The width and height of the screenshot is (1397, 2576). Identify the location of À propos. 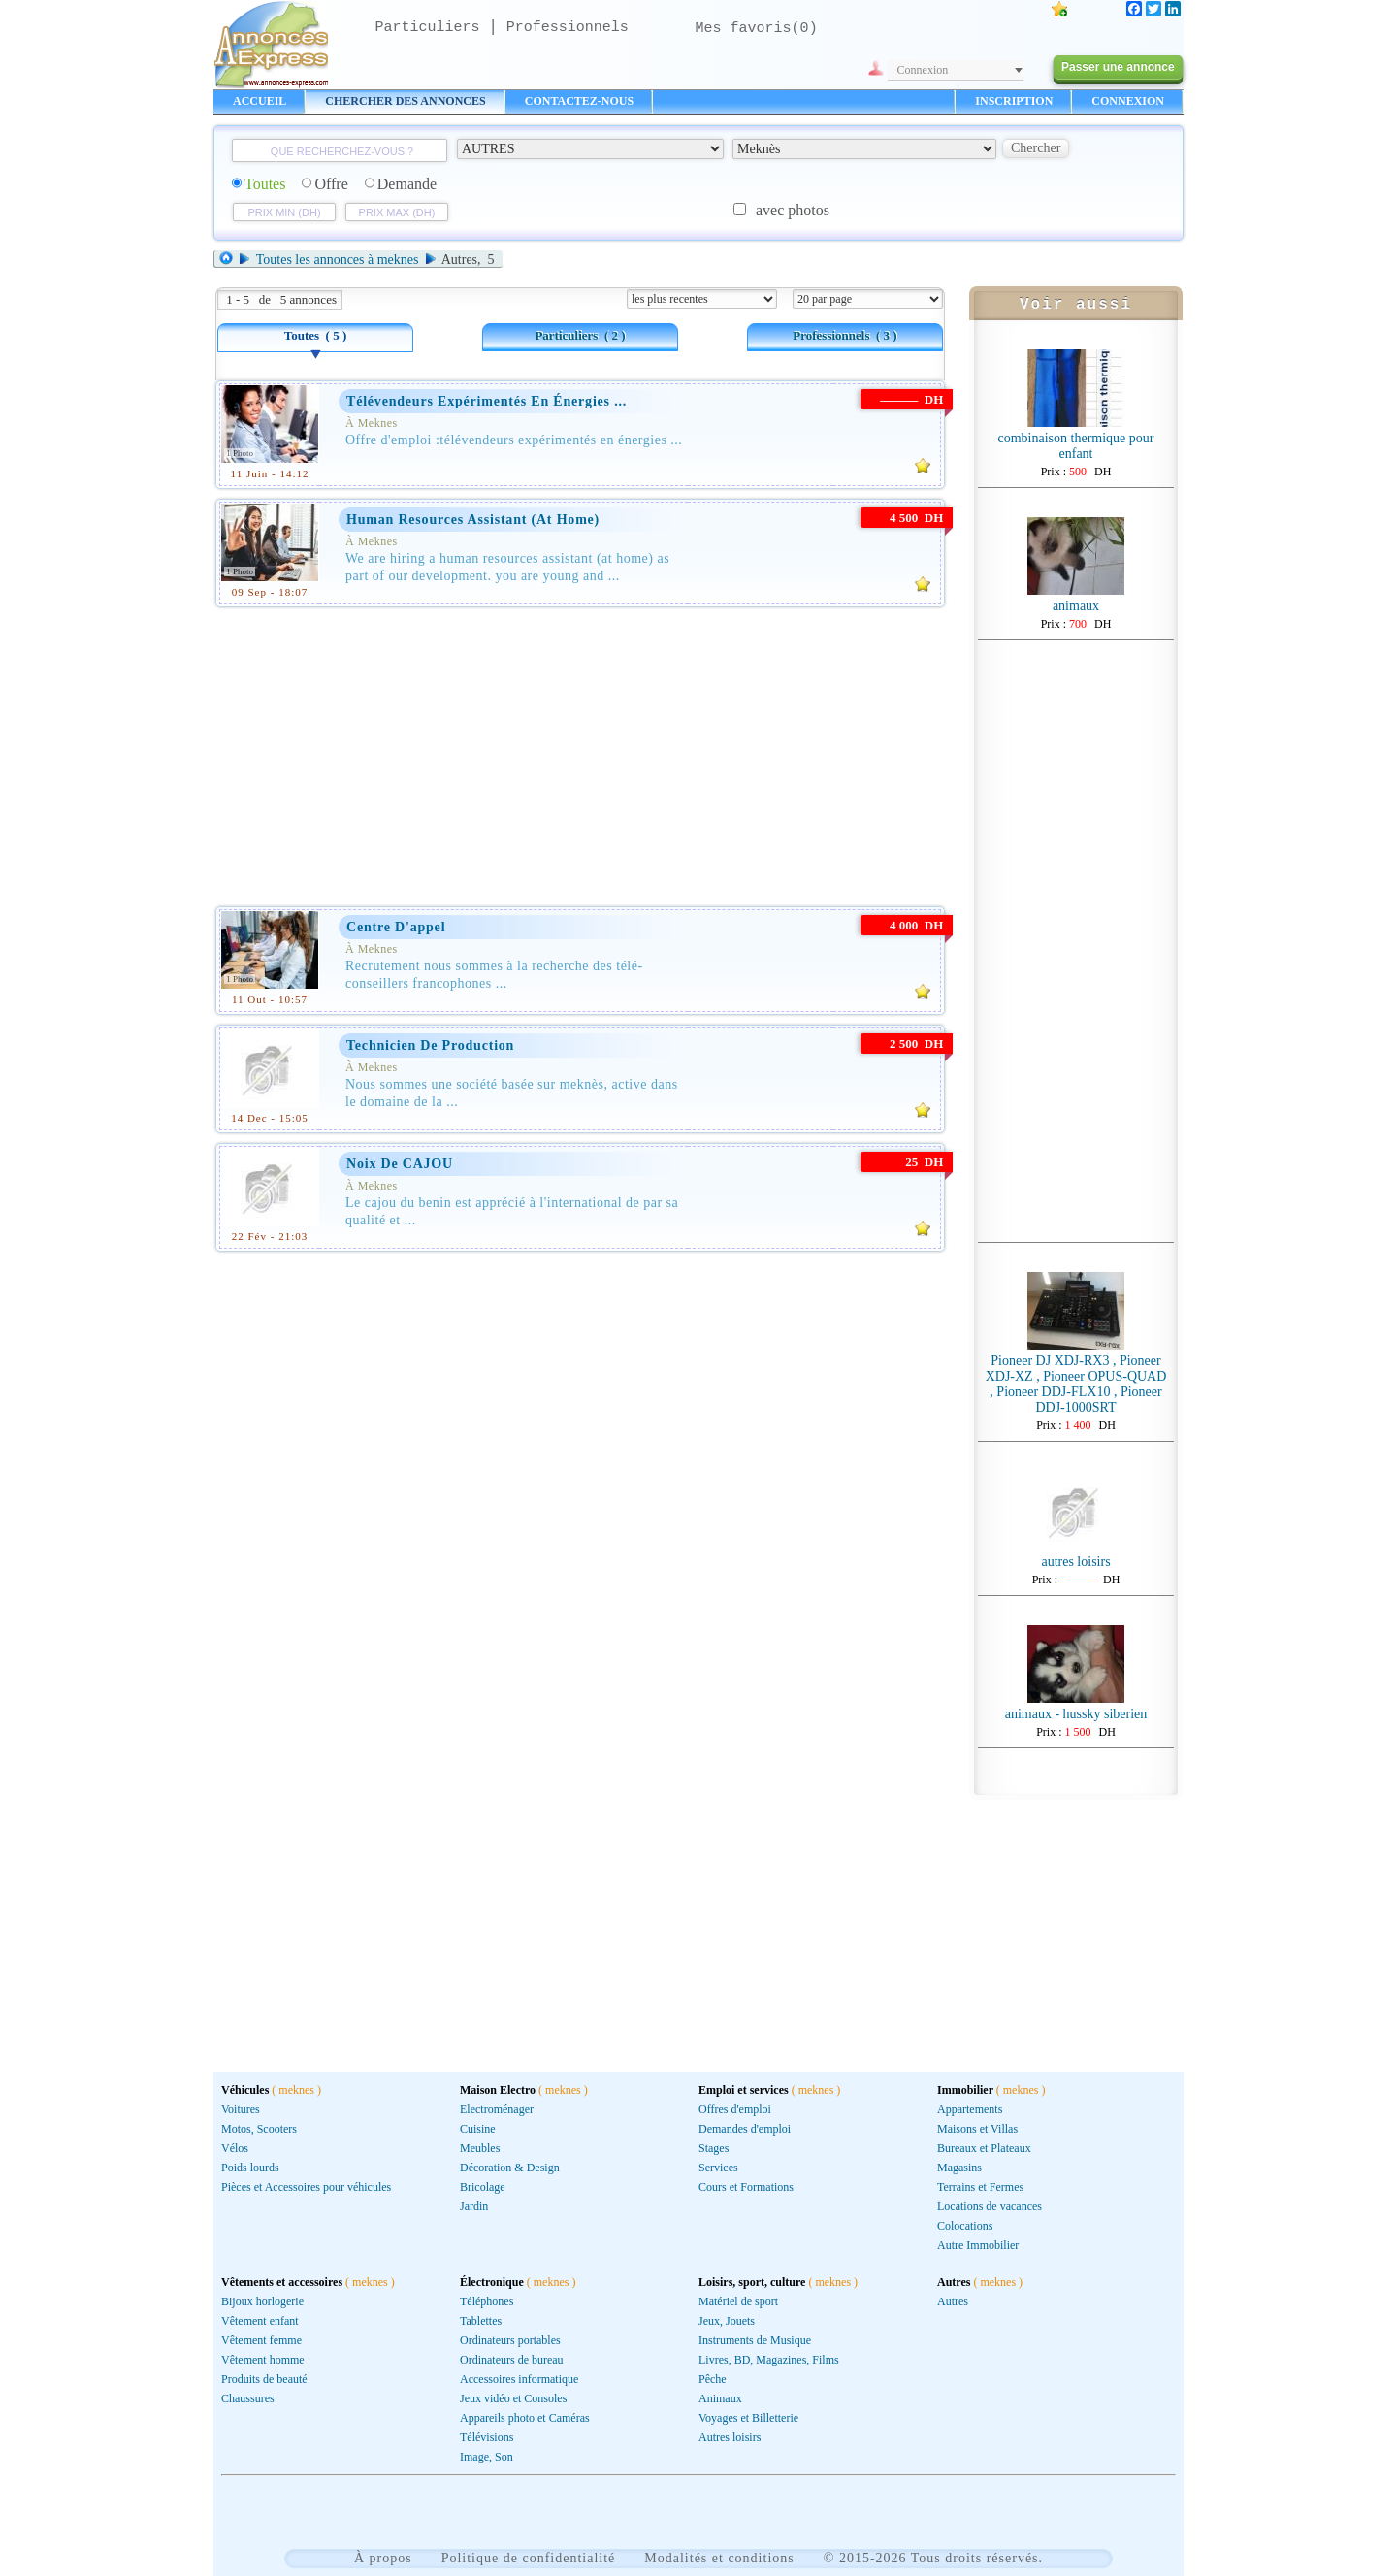
(383, 2558).